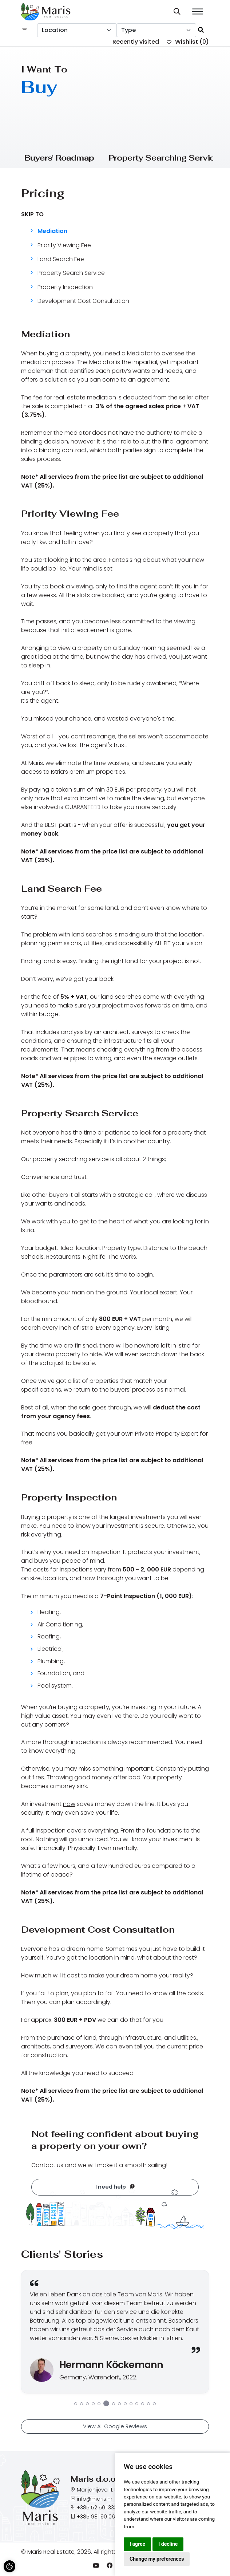 This screenshot has width=230, height=2576. What do you see at coordinates (136, 2406) in the screenshot?
I see `11 [tab]` at bounding box center [136, 2406].